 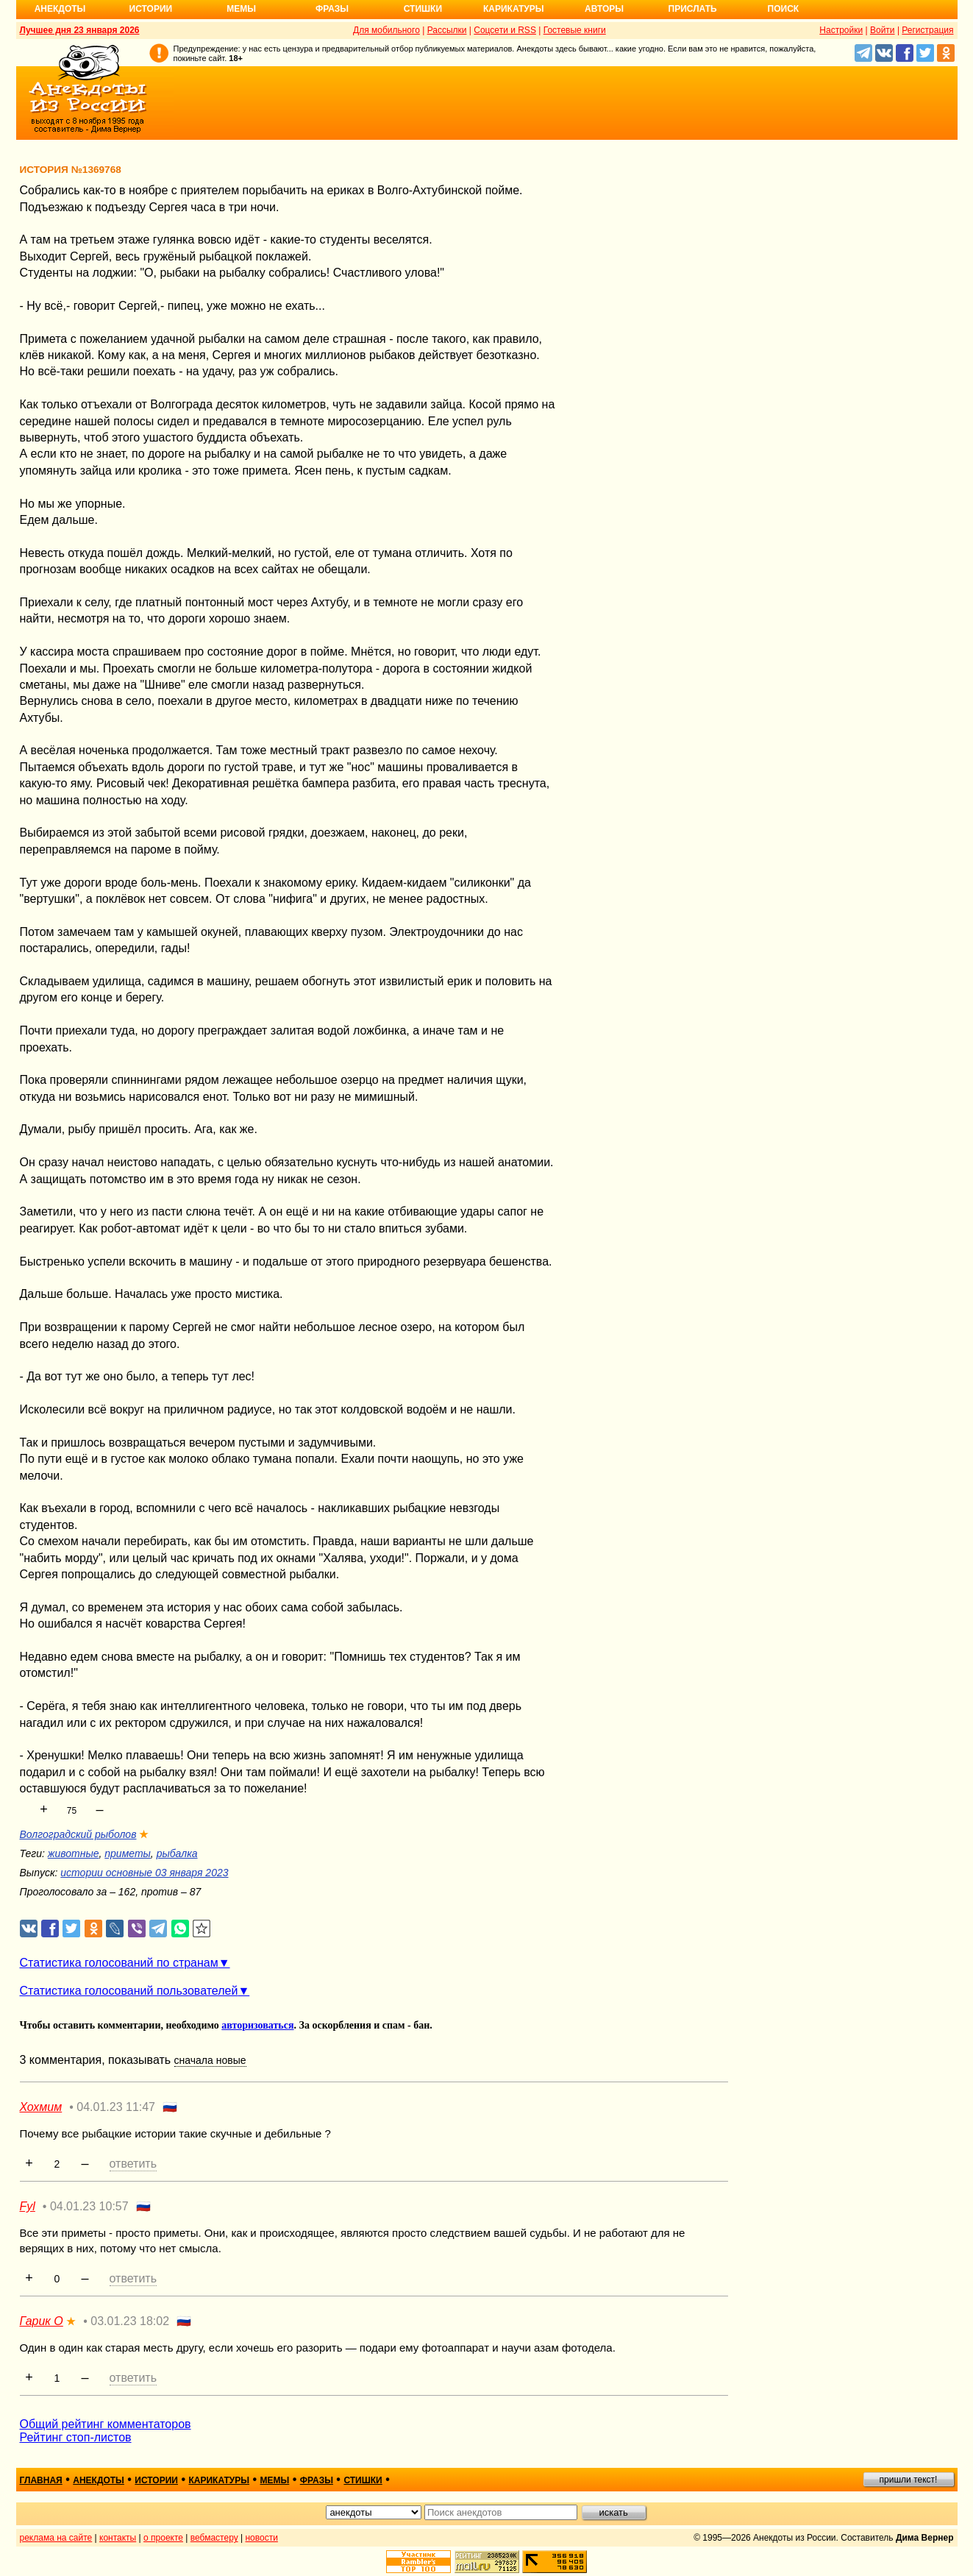 What do you see at coordinates (41, 2107) in the screenshot?
I see `Хохмим` at bounding box center [41, 2107].